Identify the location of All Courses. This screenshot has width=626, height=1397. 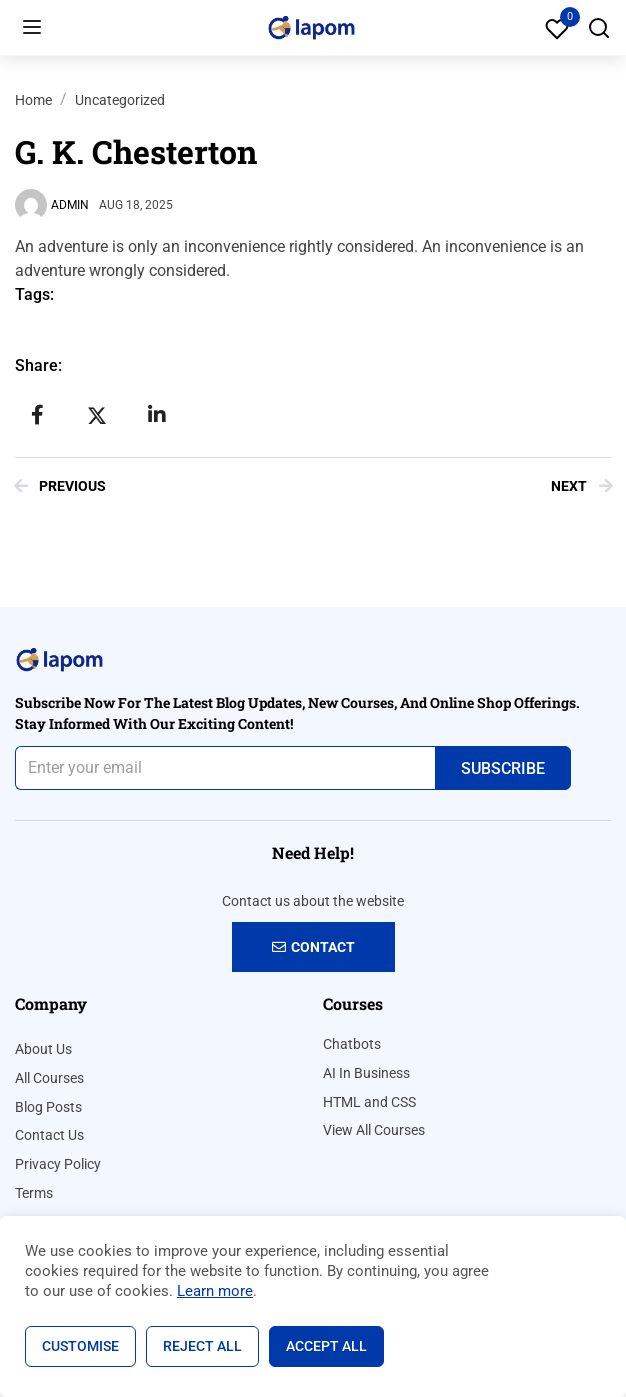
(49, 1078).